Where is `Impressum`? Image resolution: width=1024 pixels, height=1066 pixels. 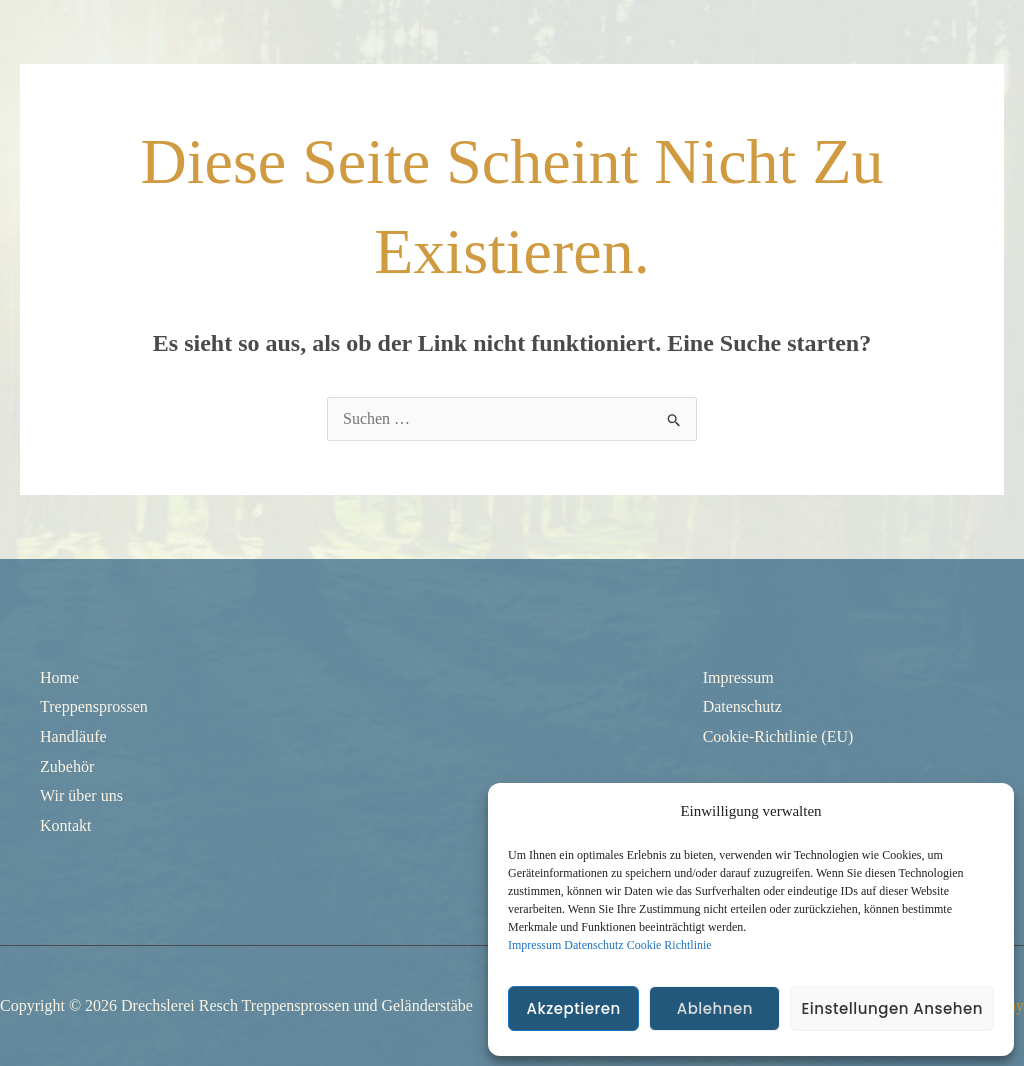
Impressum is located at coordinates (534, 945).